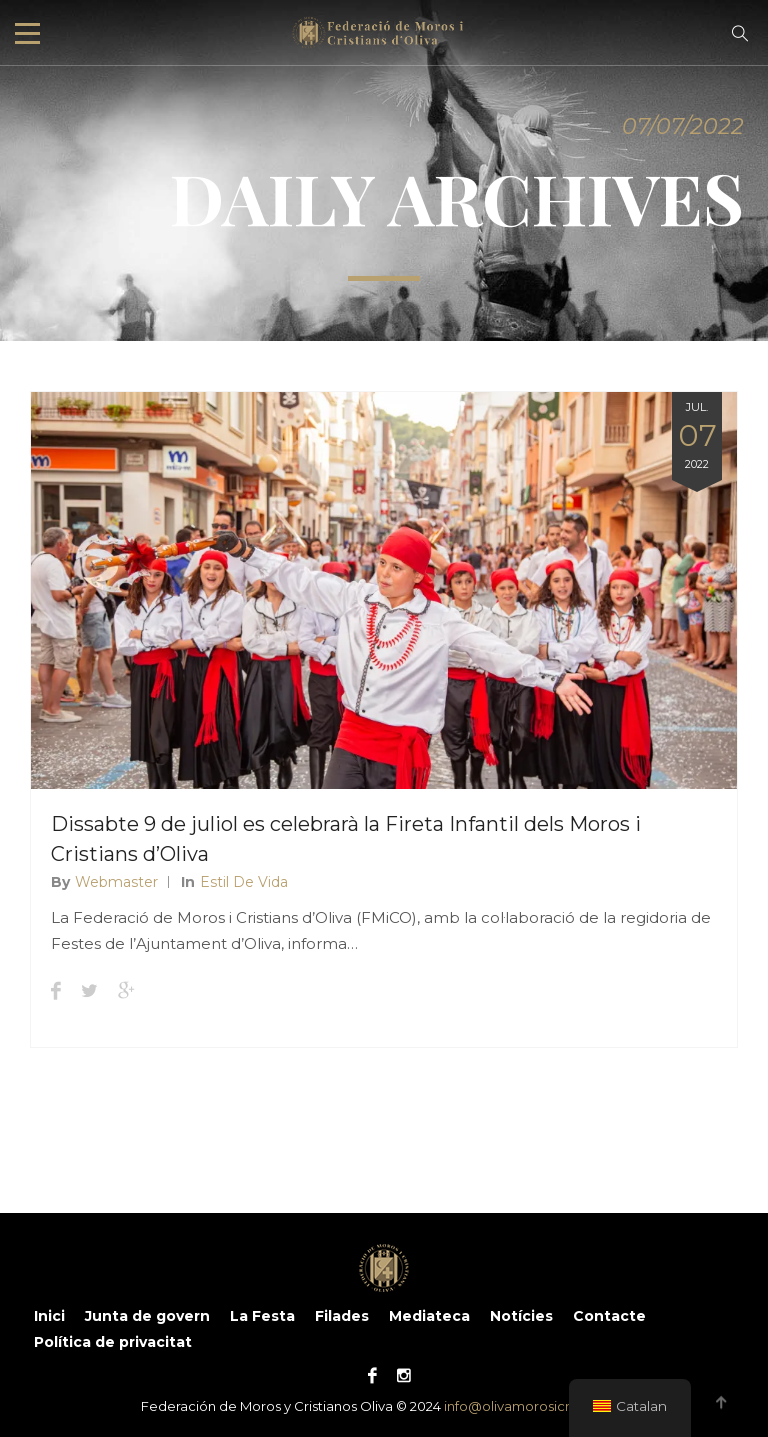  I want to click on Mediateca, so click(429, 1316).